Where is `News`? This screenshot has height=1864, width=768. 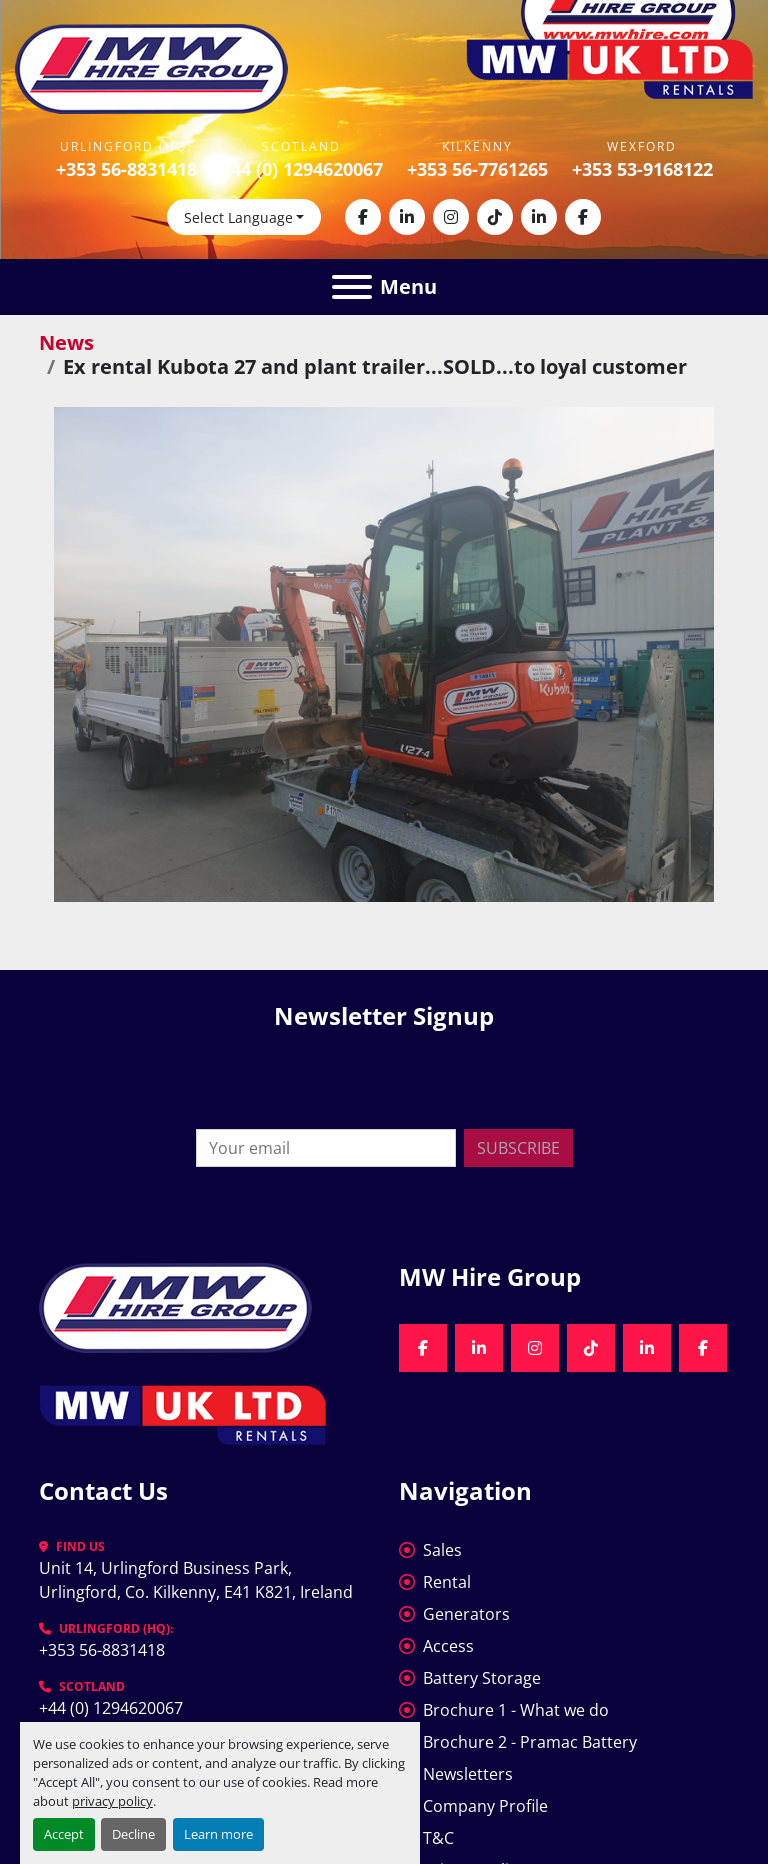 News is located at coordinates (66, 342).